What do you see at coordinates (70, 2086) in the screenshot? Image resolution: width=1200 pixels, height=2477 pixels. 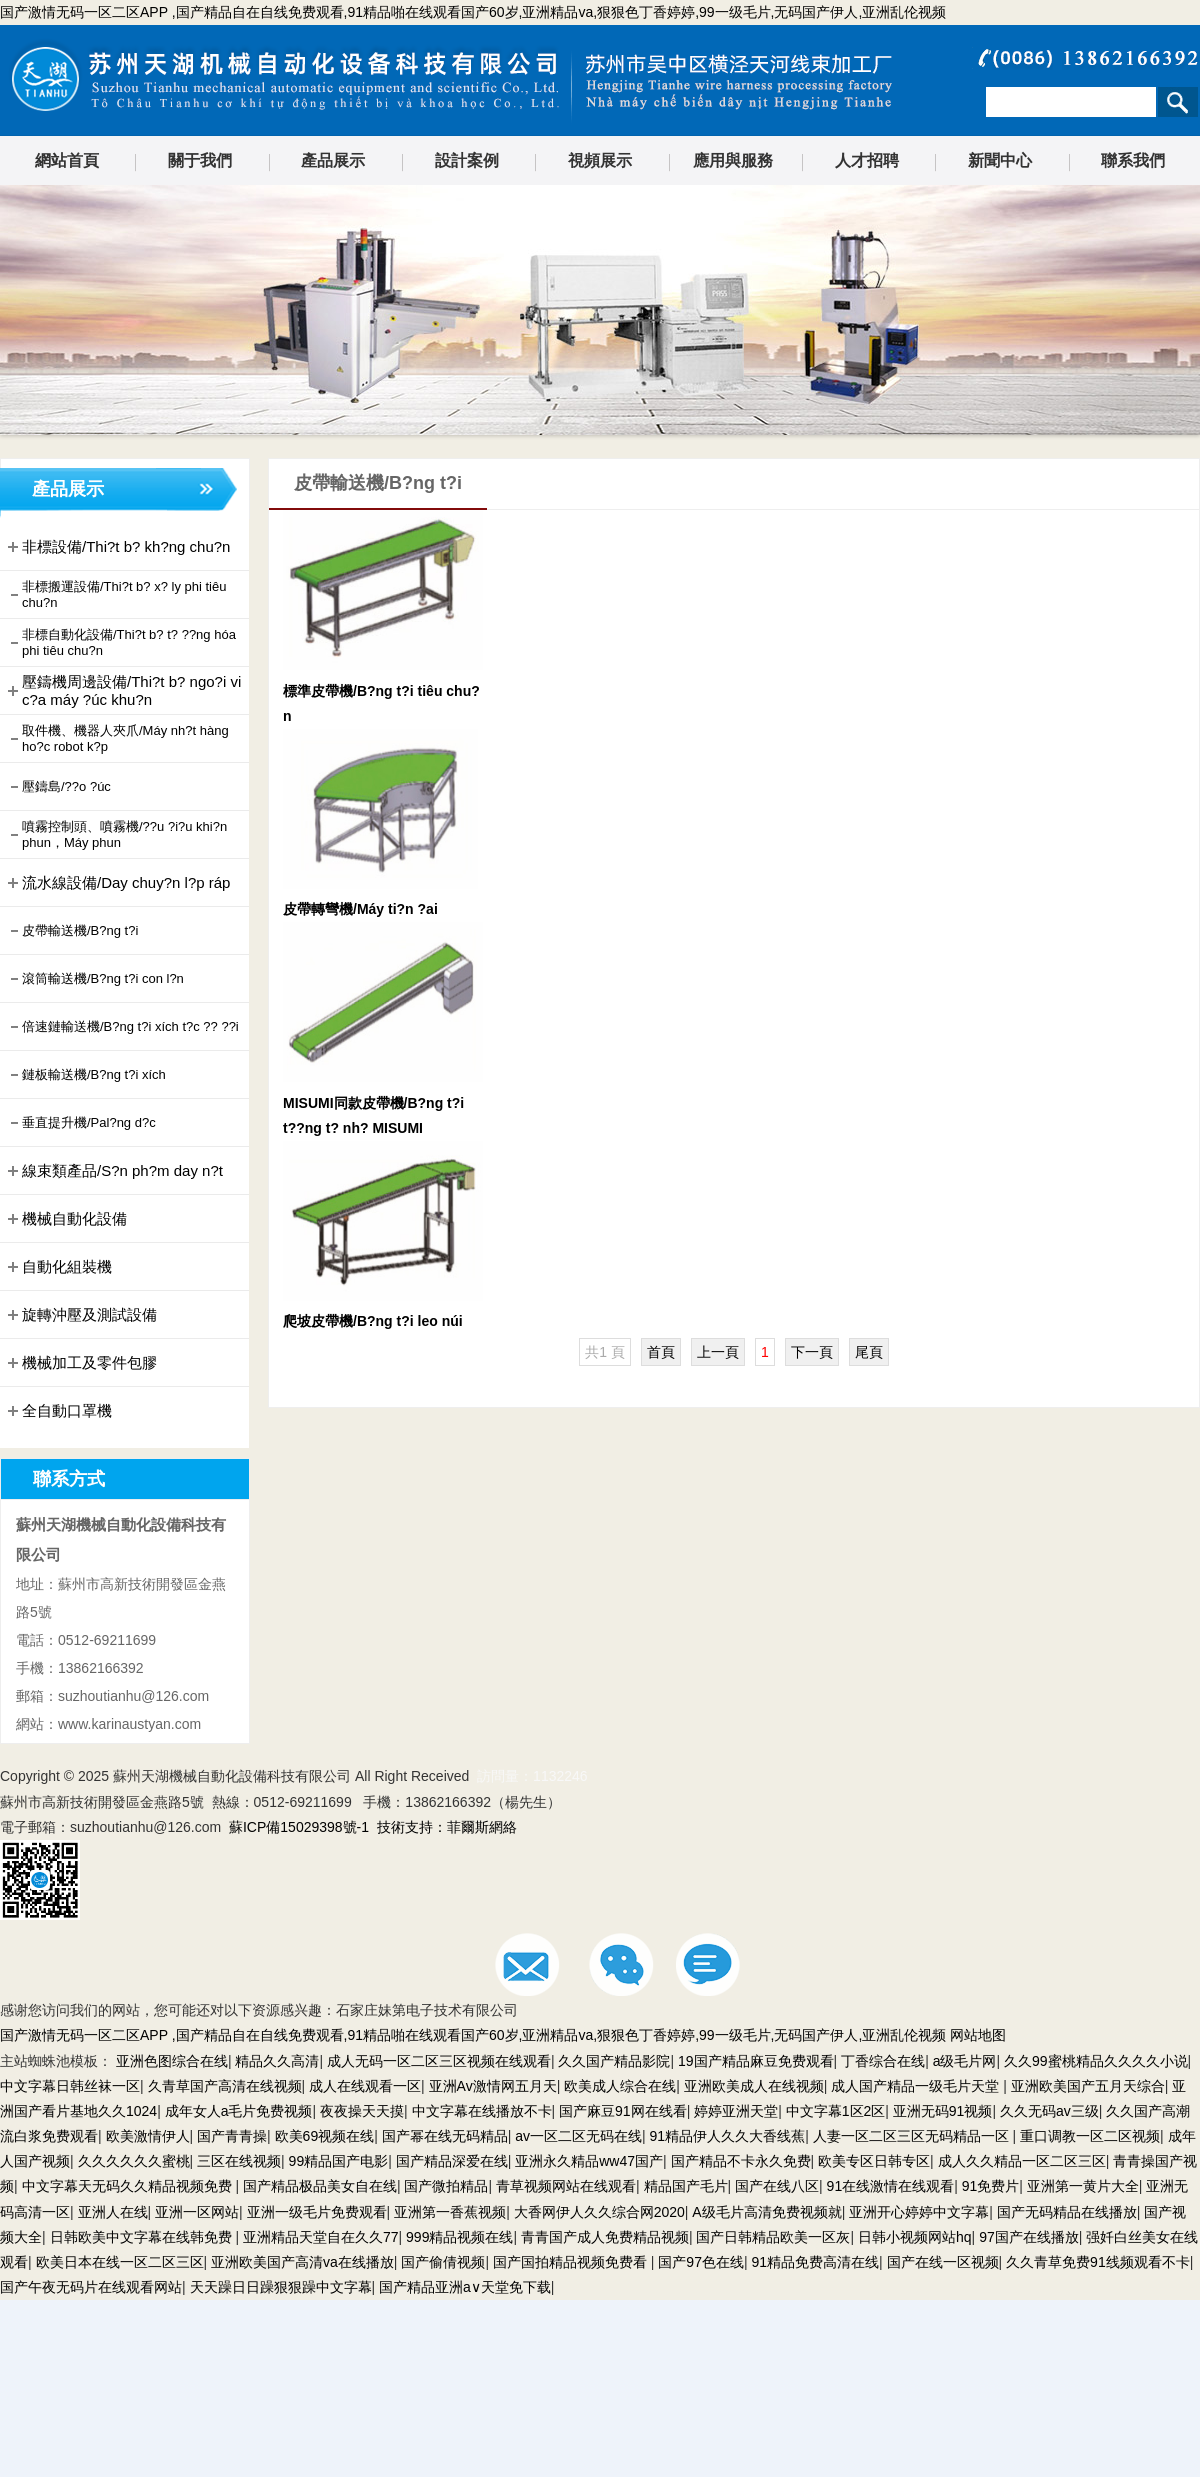 I see `中文字幕日韩丝袜一区` at bounding box center [70, 2086].